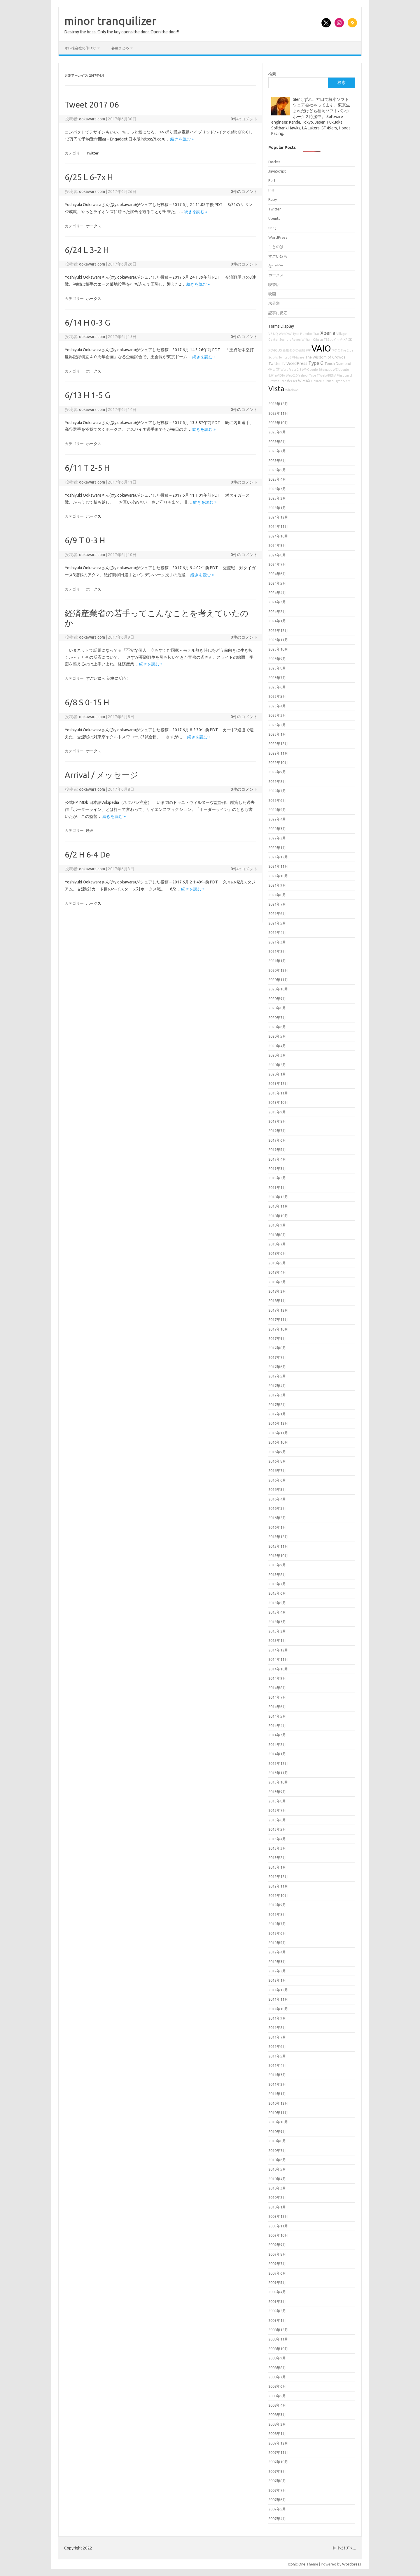 The height and width of the screenshot is (2576, 420). Describe the element at coordinates (277, 1414) in the screenshot. I see `2017年1月` at that location.